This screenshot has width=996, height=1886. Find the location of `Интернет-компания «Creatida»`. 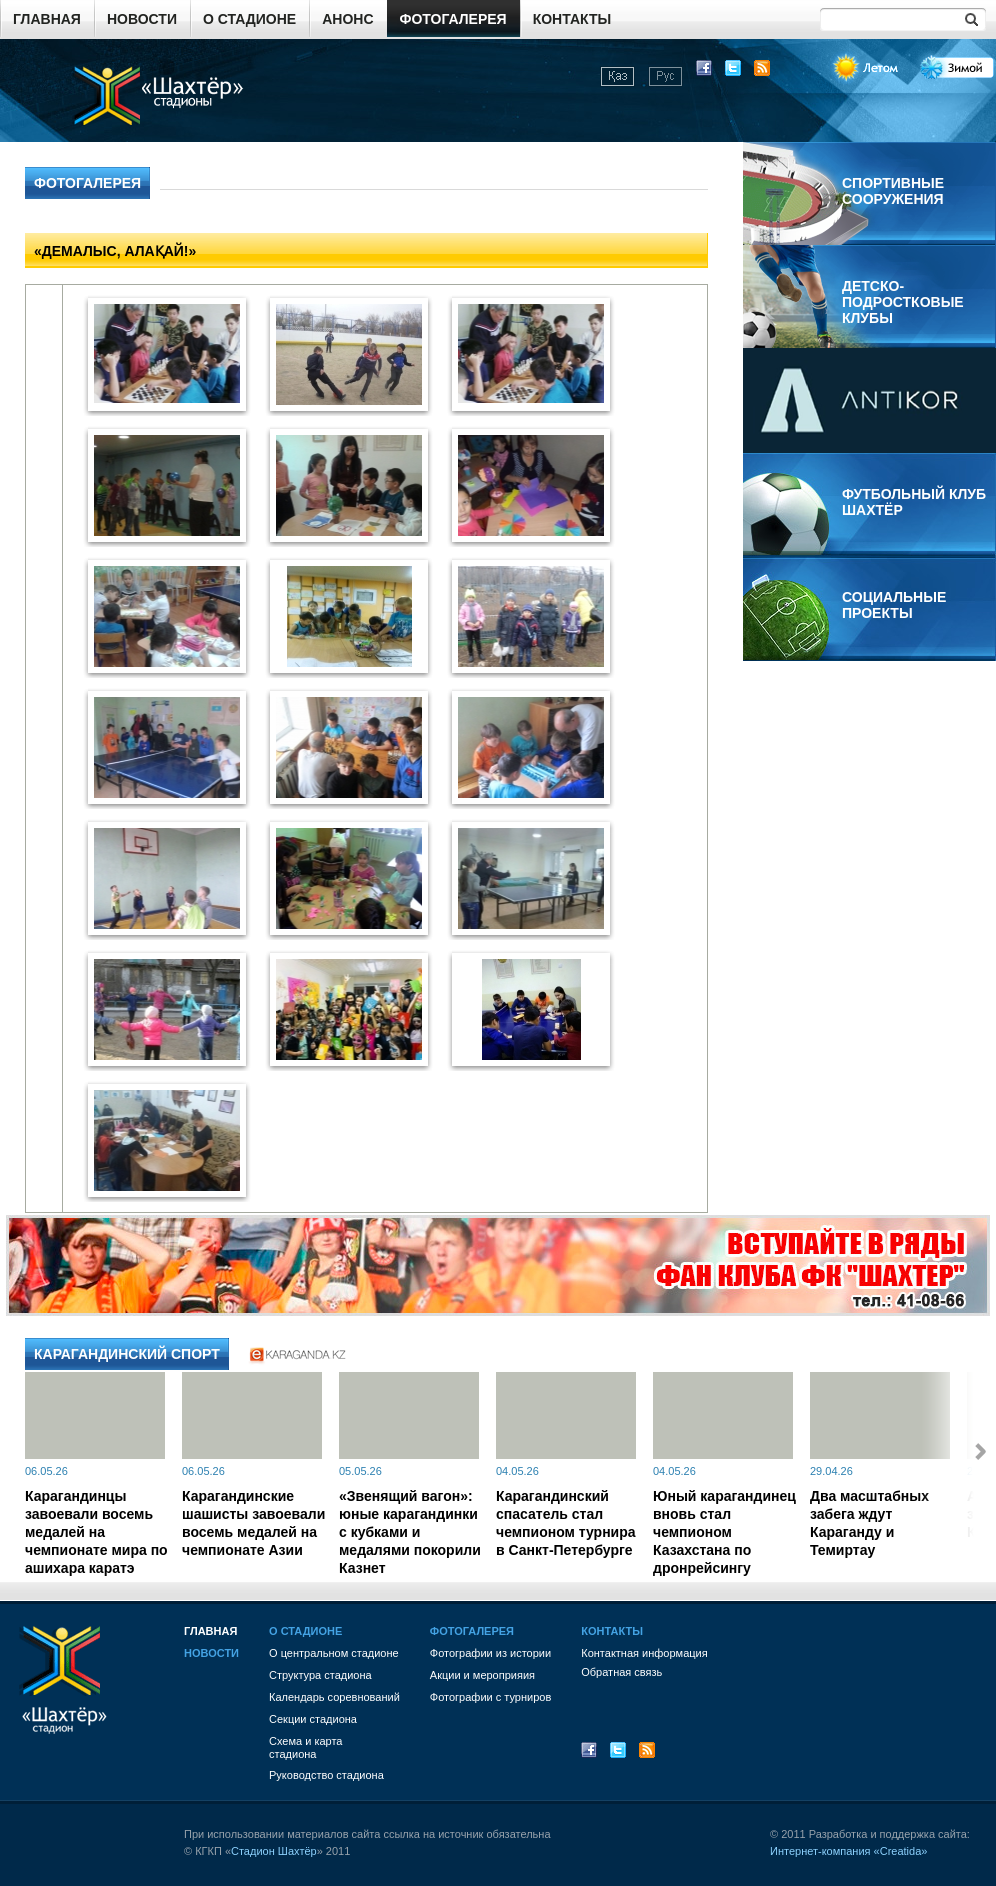

Интернет-компания «Creatida» is located at coordinates (848, 1851).